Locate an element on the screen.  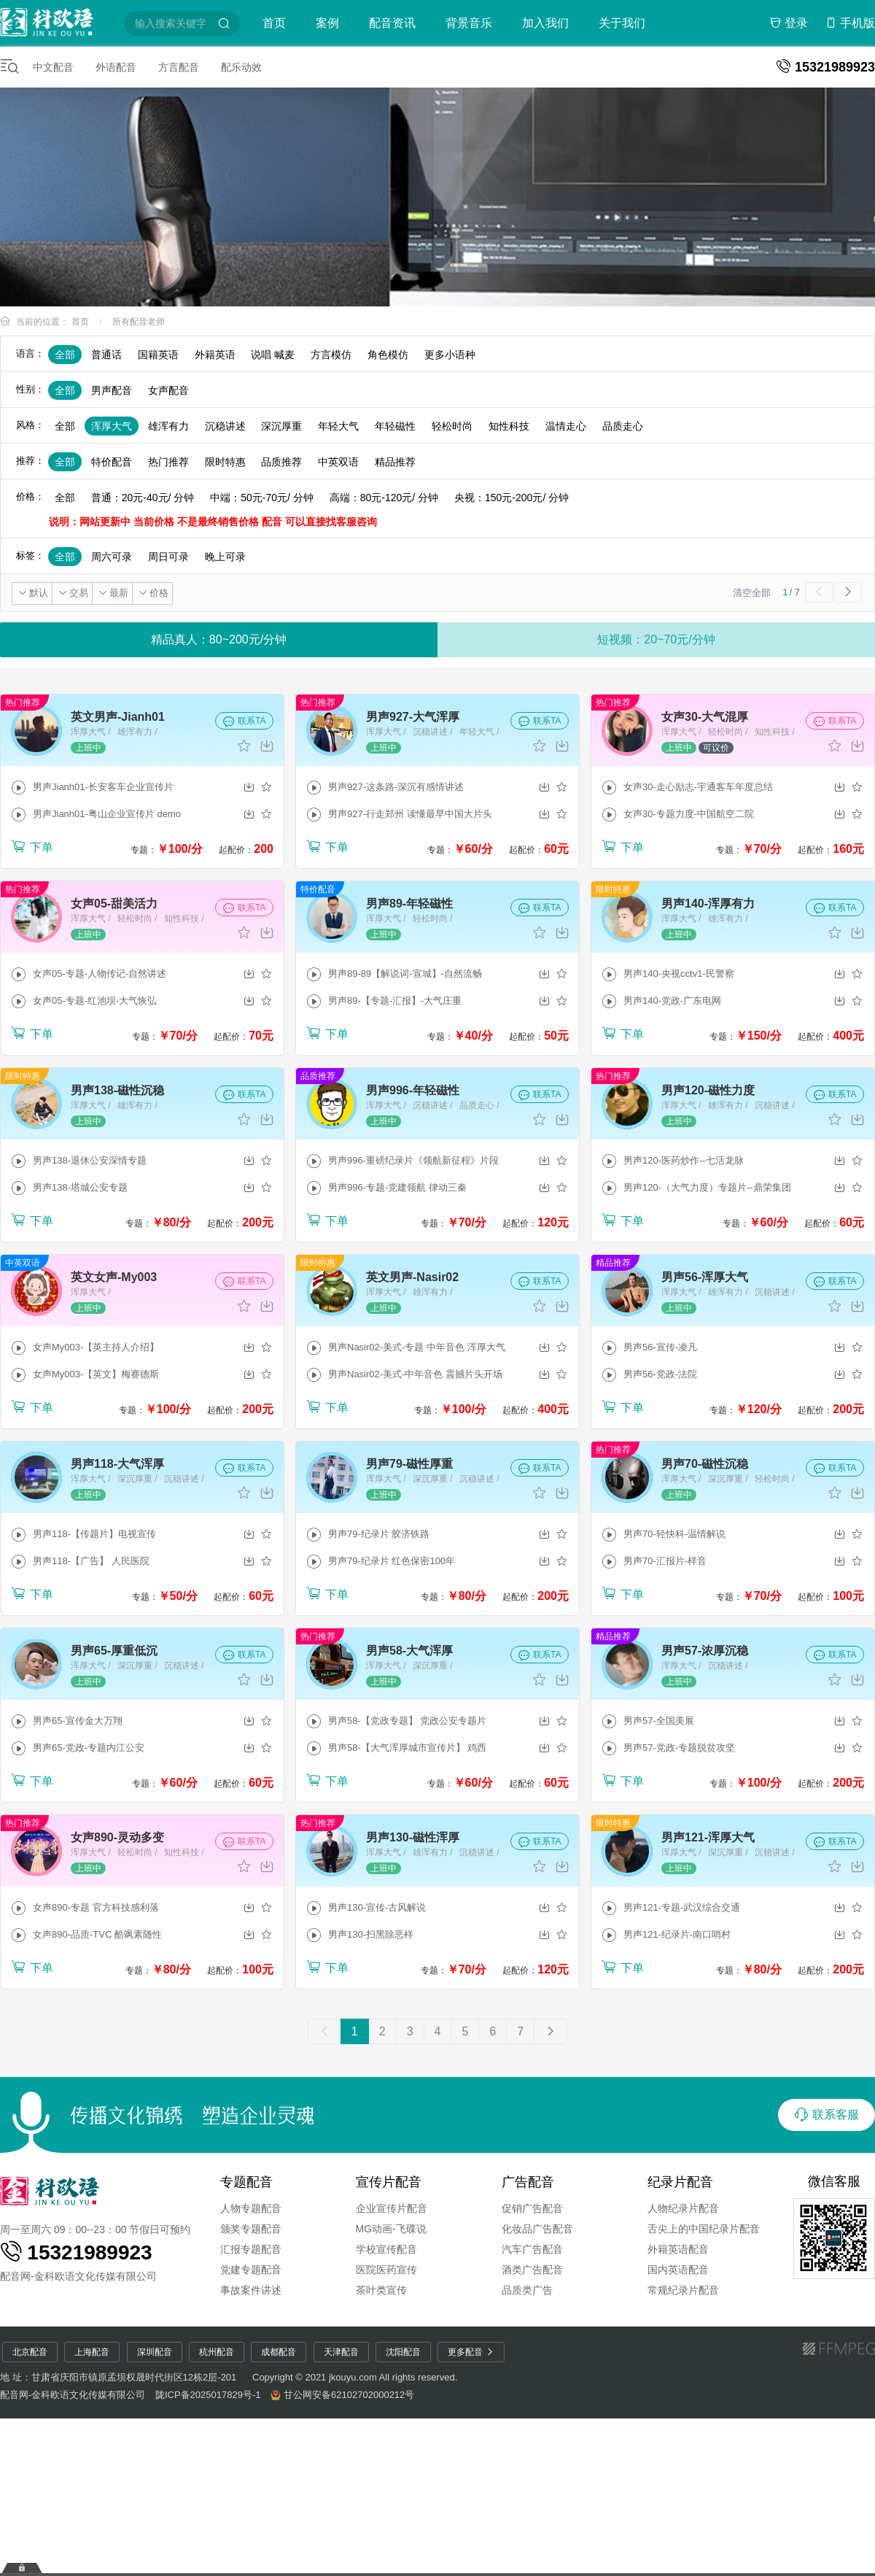
促销广告配音 is located at coordinates (532, 2208).